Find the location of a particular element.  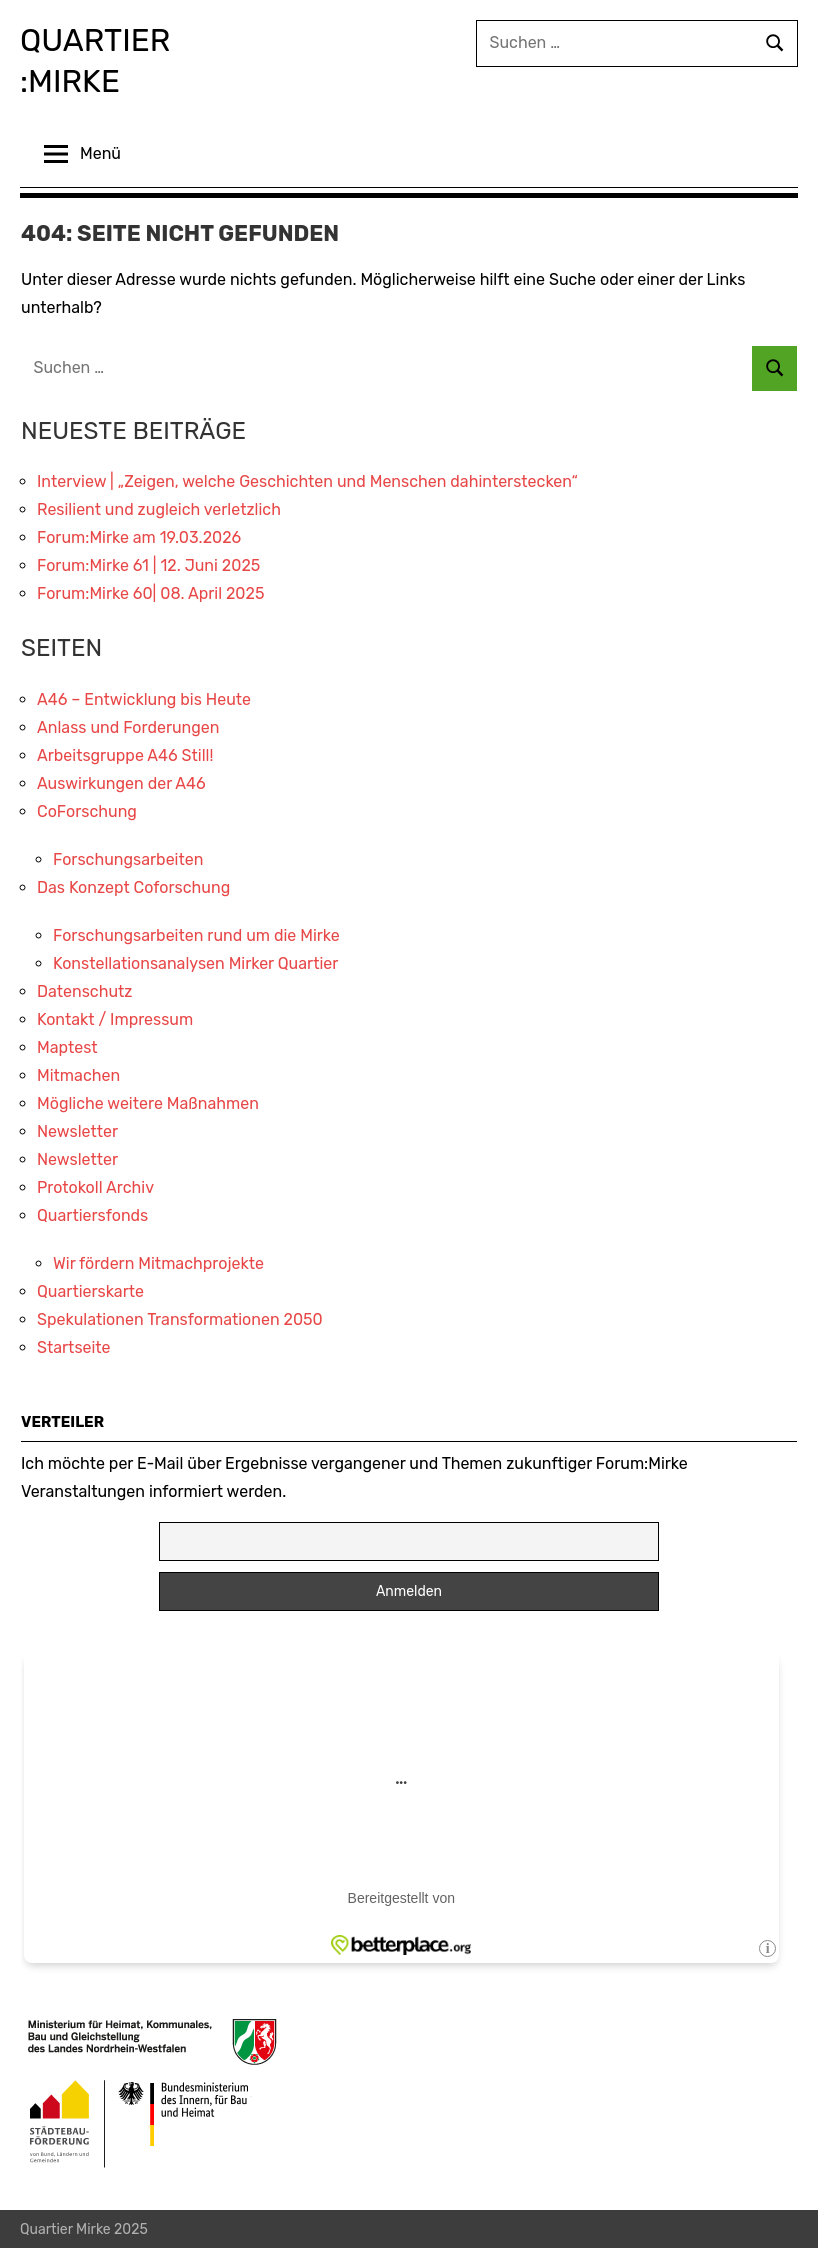

Newsletter is located at coordinates (77, 1129).